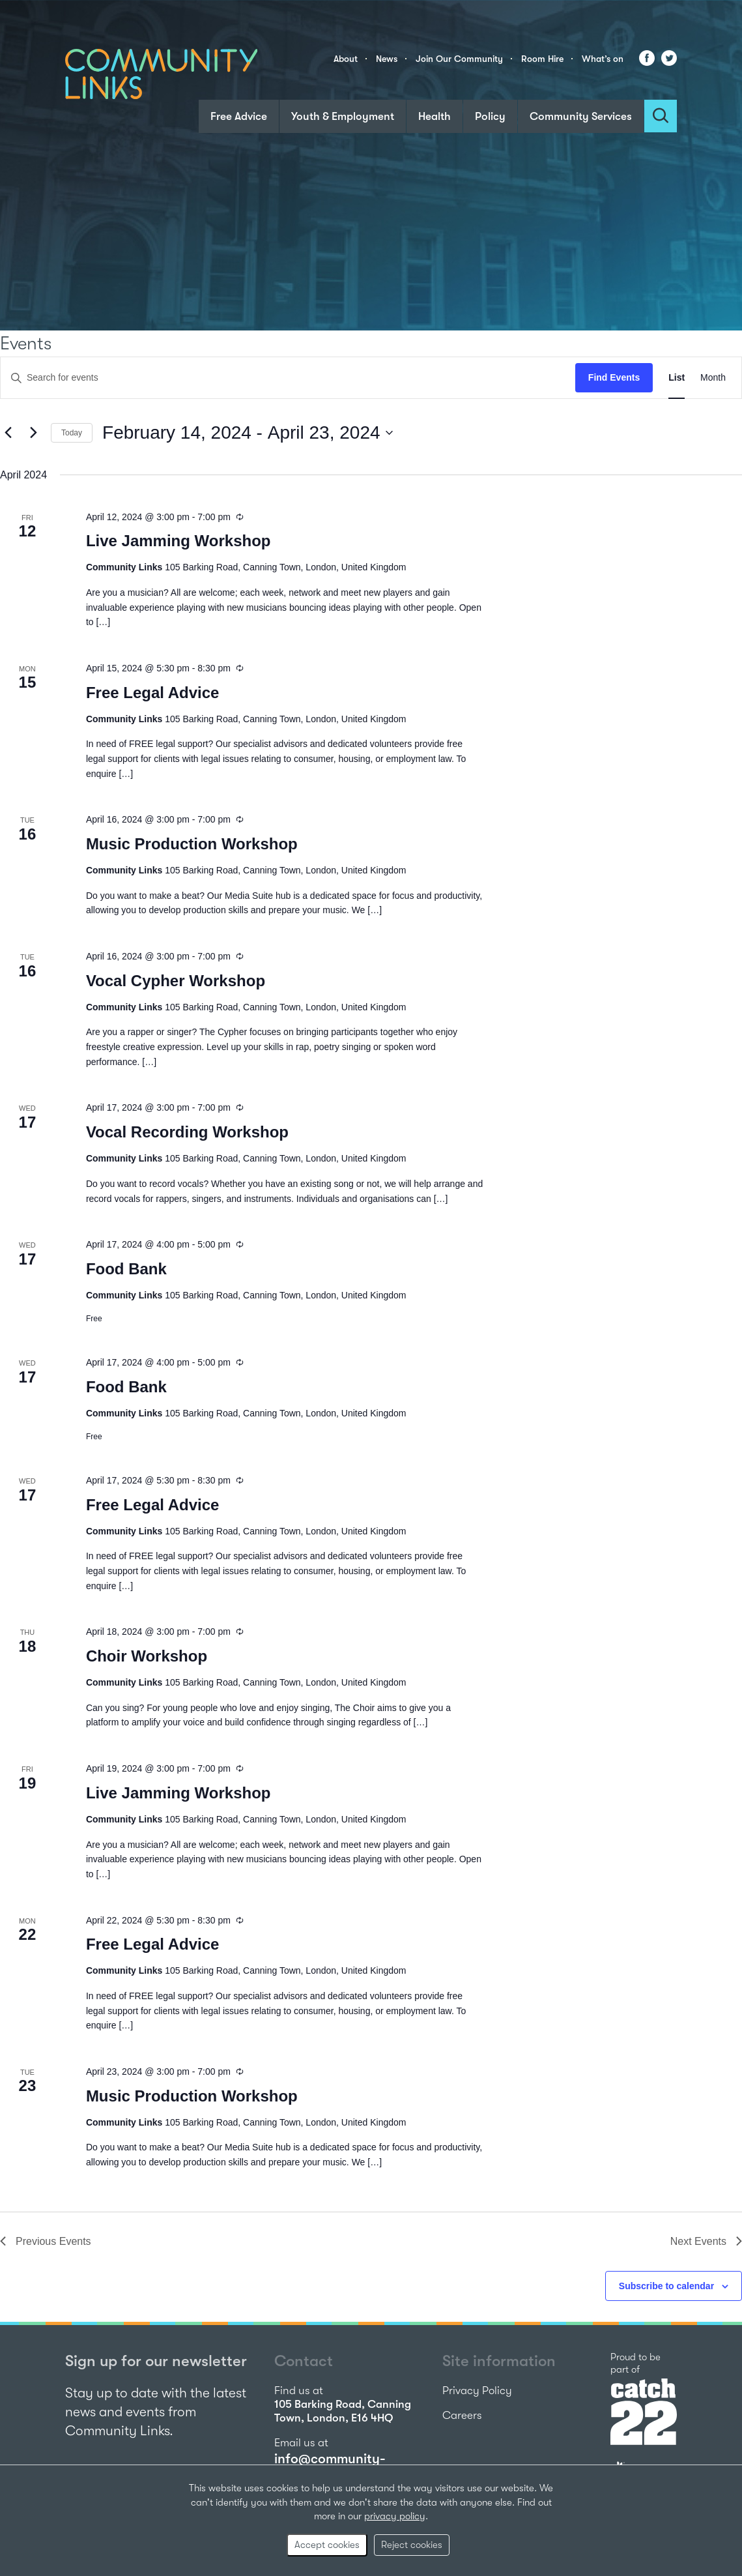  I want to click on [Enter Keyword. Search for events by Keyword.], so click(288, 377).